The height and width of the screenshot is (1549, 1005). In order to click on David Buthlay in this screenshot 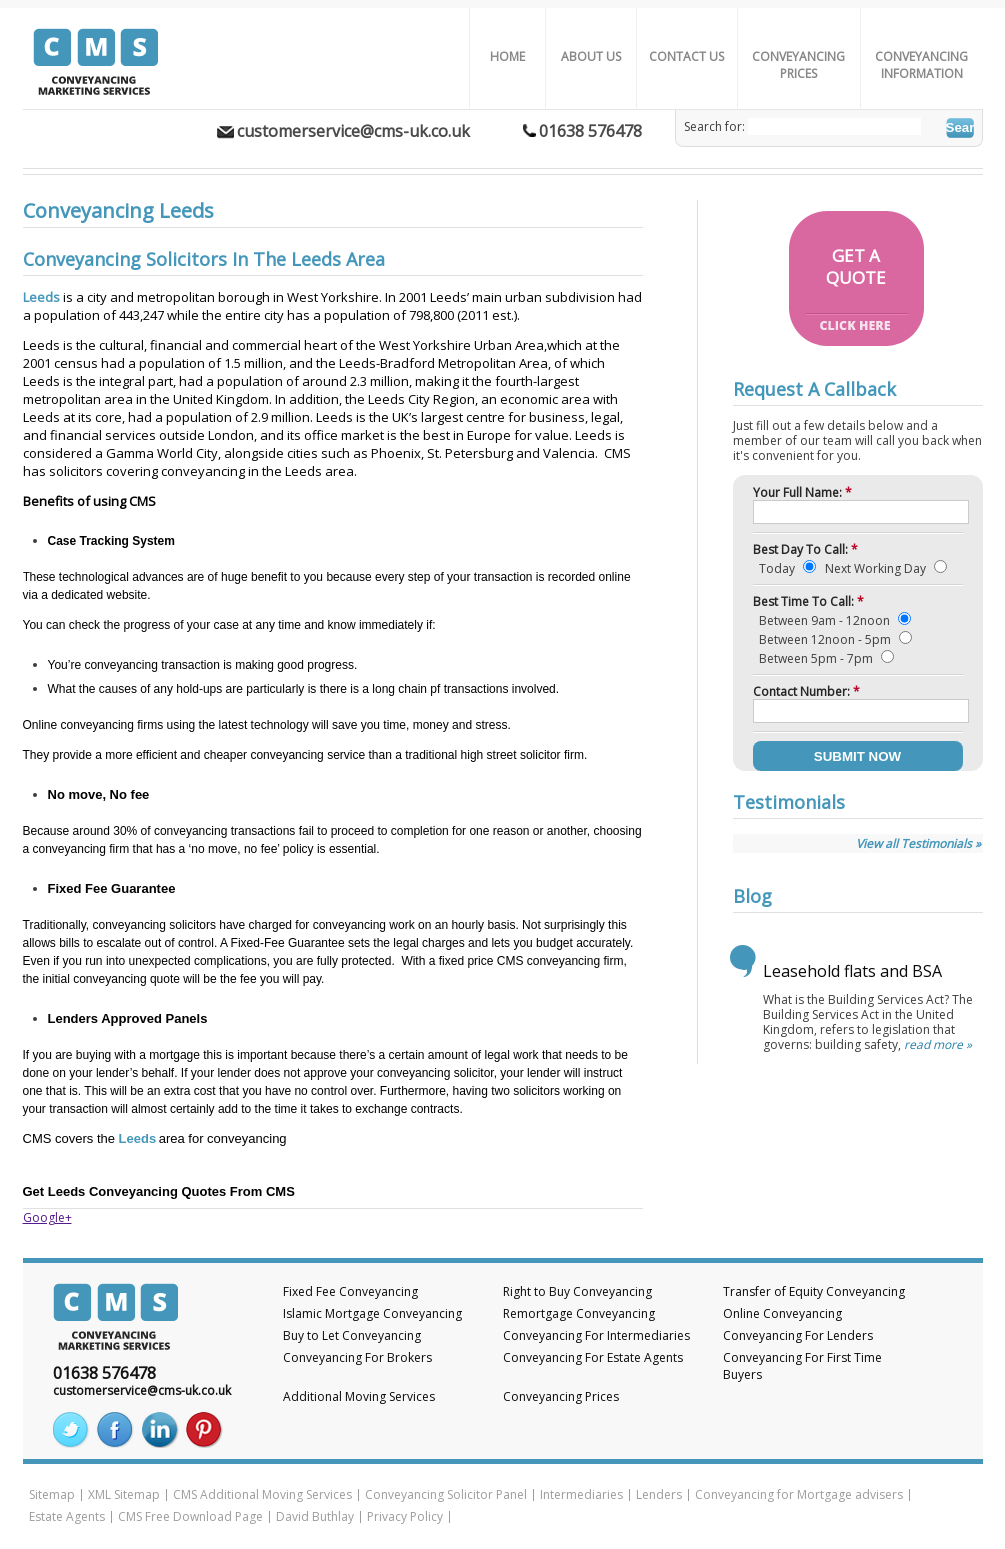, I will do `click(315, 1516)`.